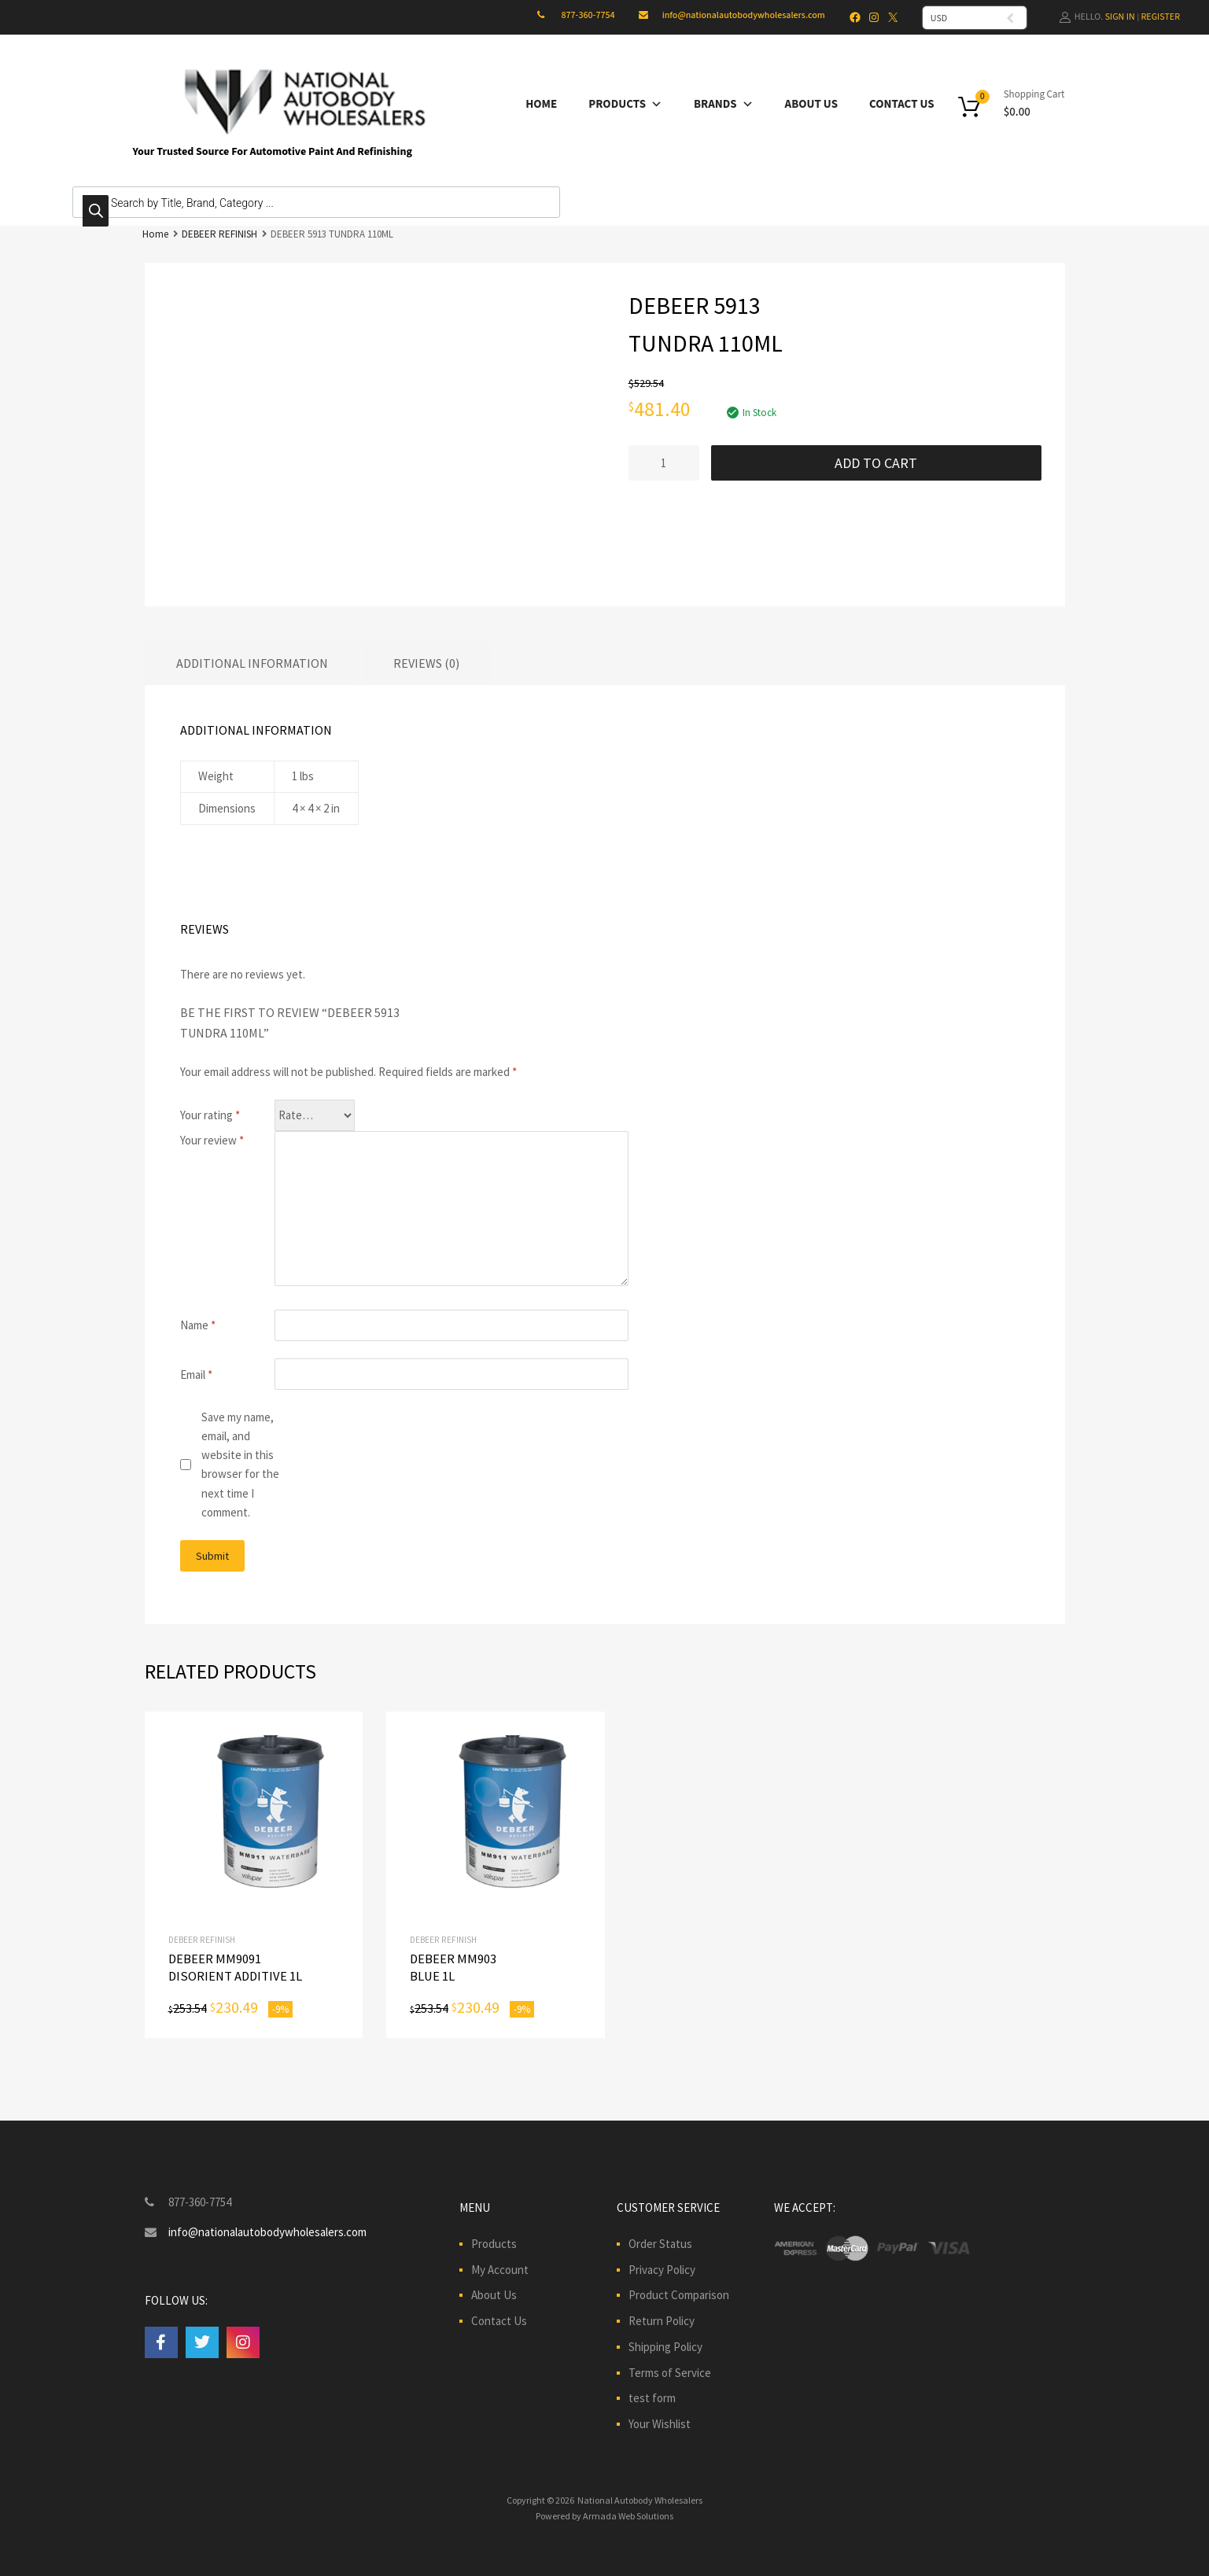 The width and height of the screenshot is (1209, 2576). What do you see at coordinates (196, 1374) in the screenshot?
I see `Email` at bounding box center [196, 1374].